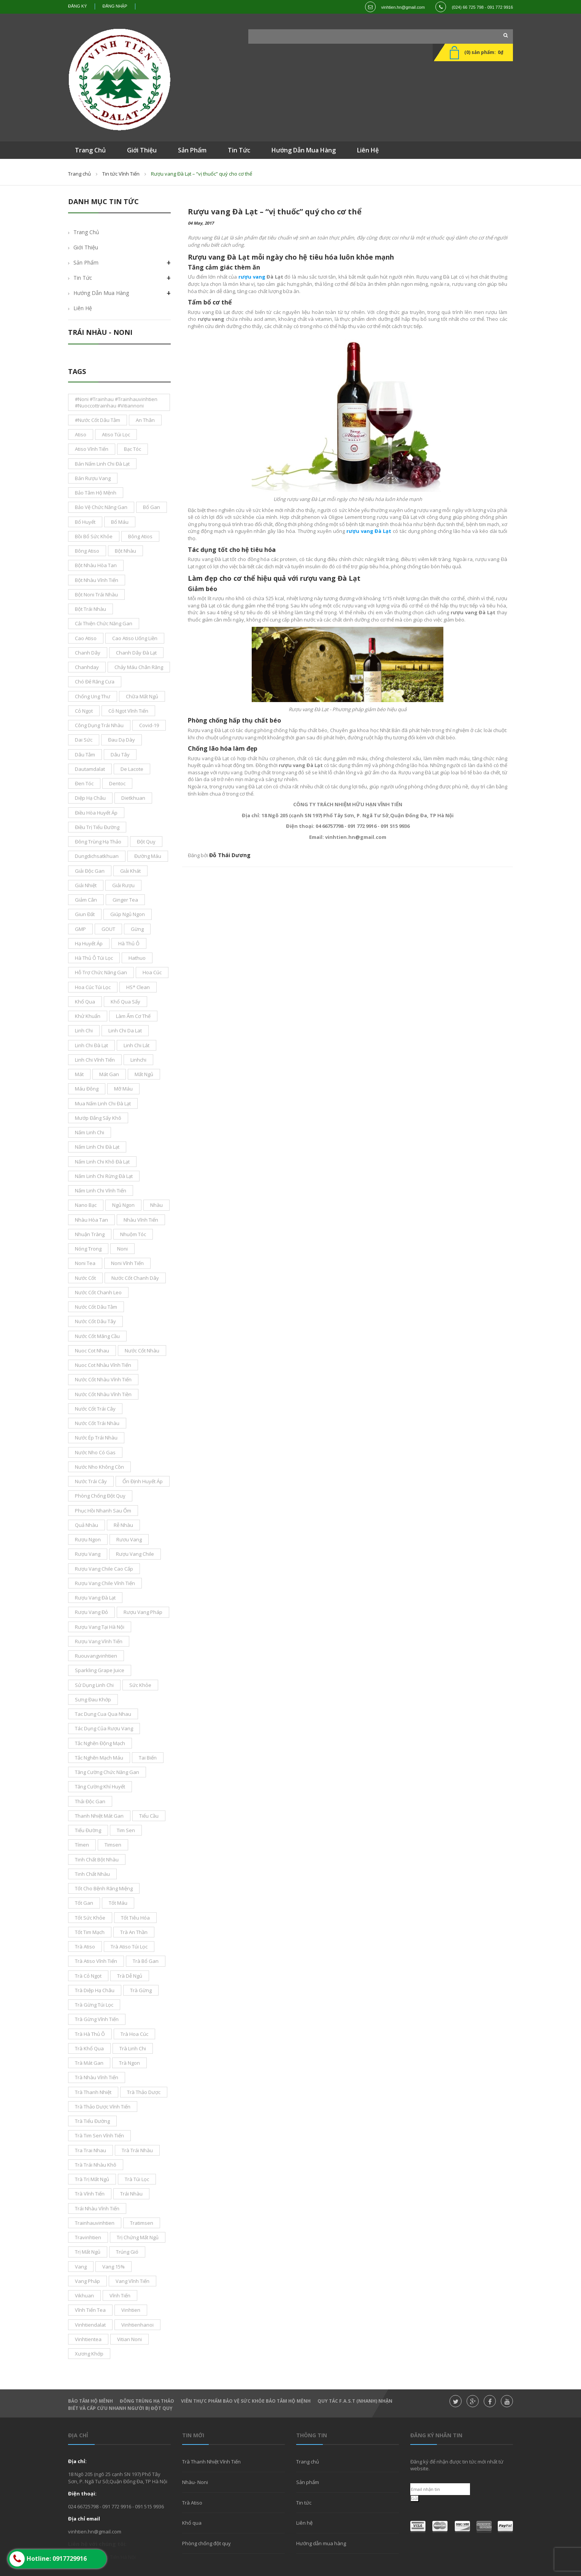  Describe the element at coordinates (142, 1350) in the screenshot. I see `nước cốt nhàu` at that location.